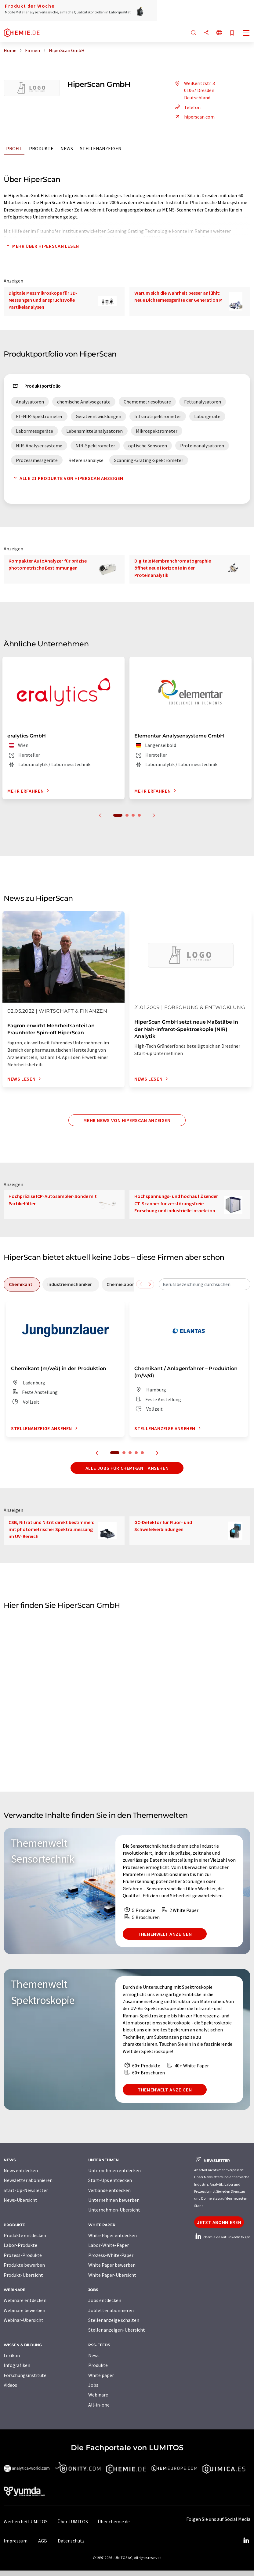 This screenshot has width=254, height=2576. What do you see at coordinates (204, 1284) in the screenshot?
I see `[combobox]` at bounding box center [204, 1284].